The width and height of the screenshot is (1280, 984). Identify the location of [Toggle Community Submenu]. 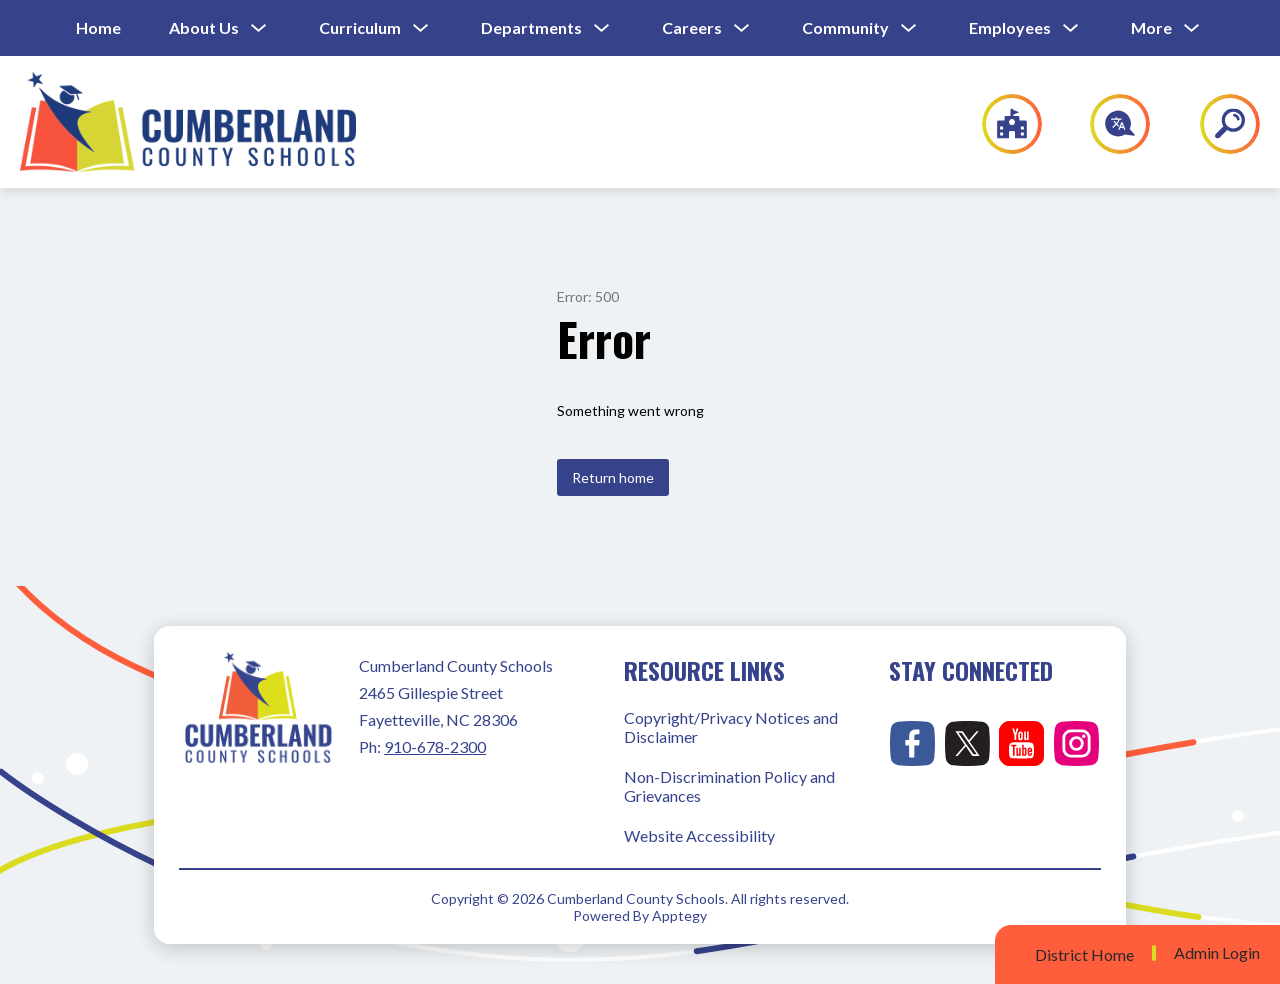
(909, 28).